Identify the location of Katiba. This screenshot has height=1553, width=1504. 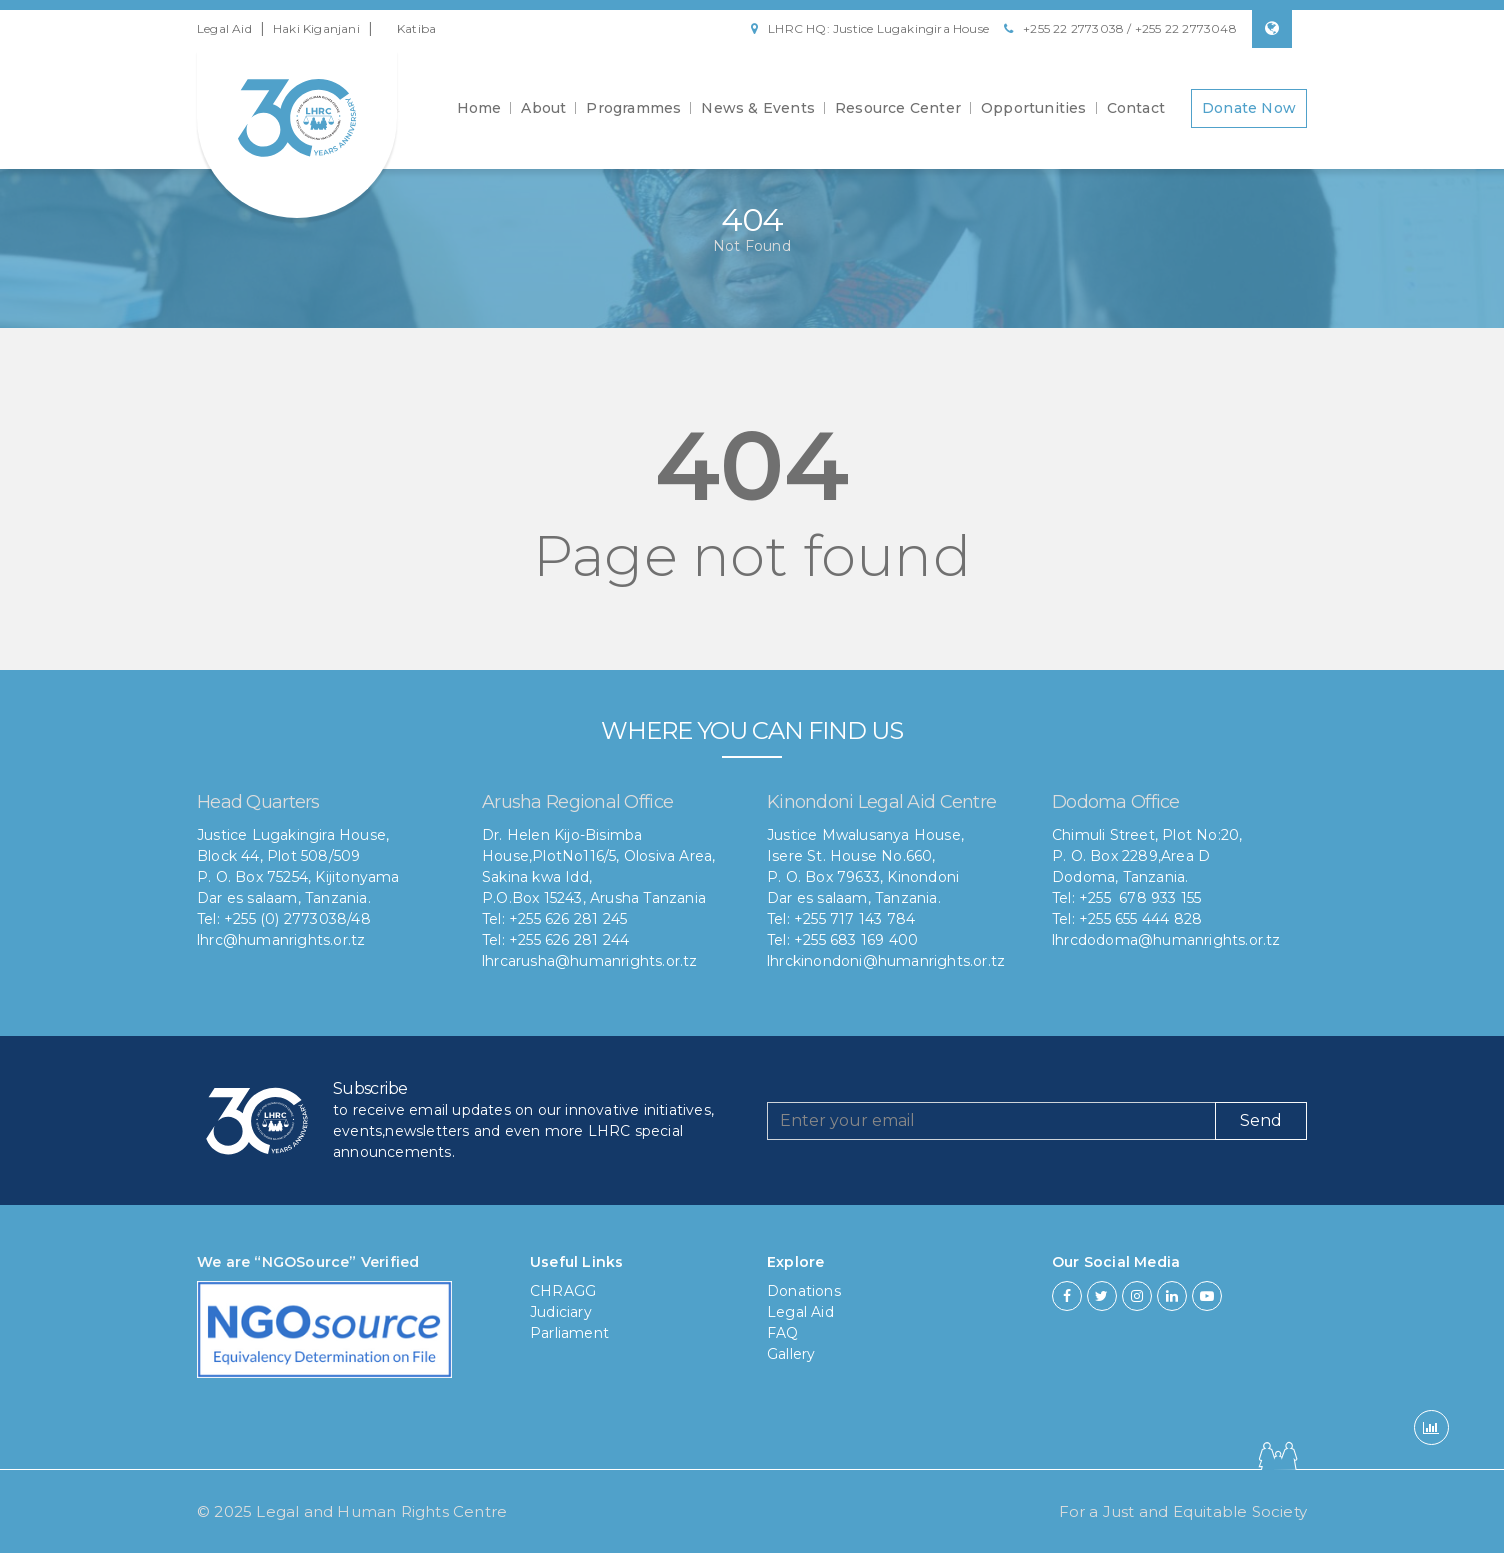
(416, 28).